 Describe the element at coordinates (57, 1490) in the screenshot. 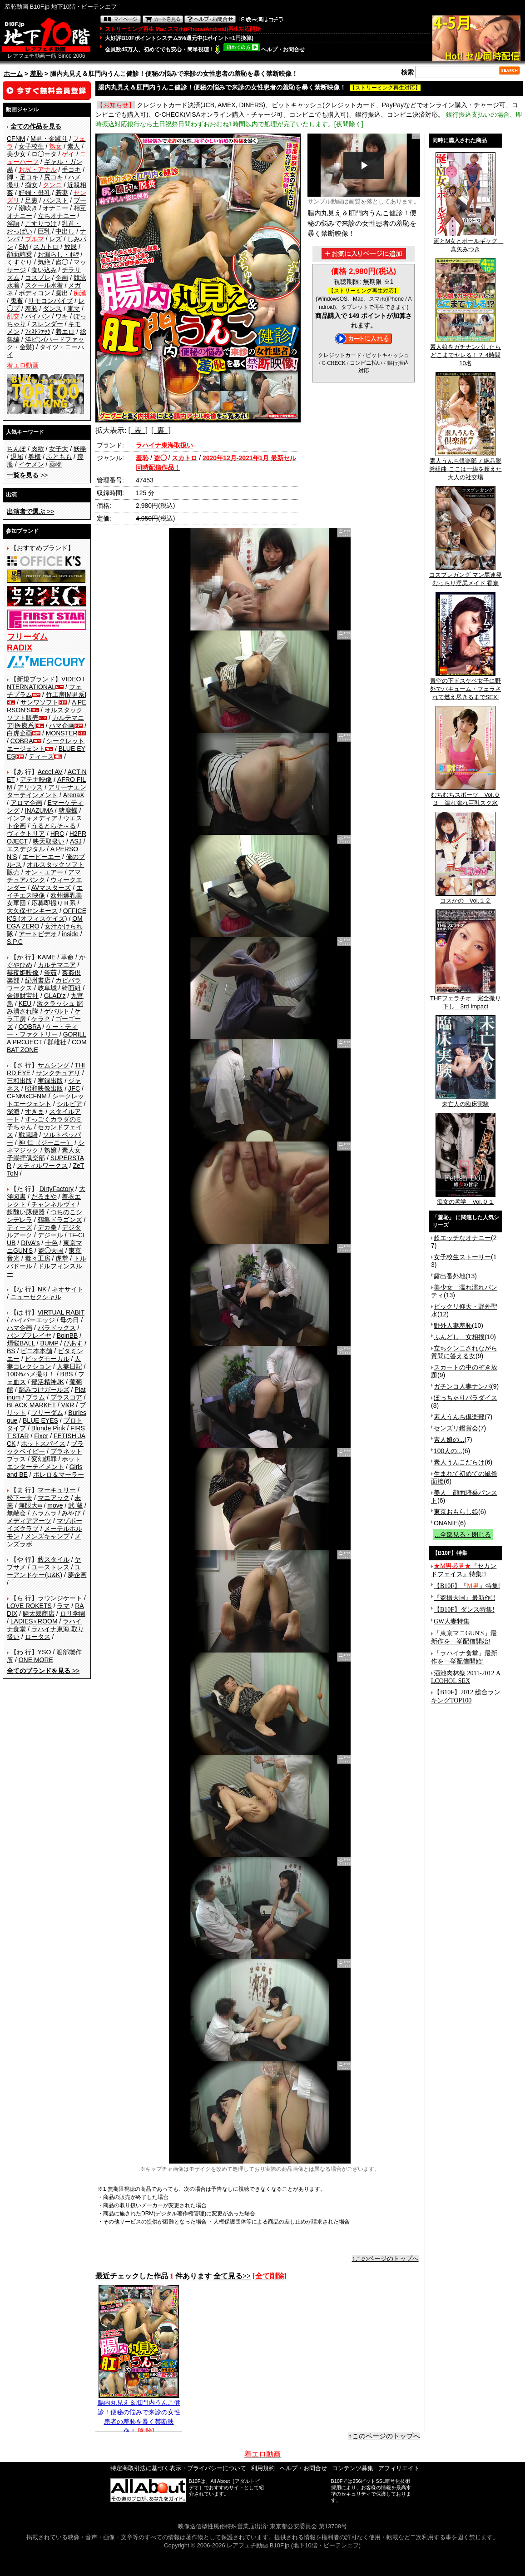

I see `マーキュリー` at that location.